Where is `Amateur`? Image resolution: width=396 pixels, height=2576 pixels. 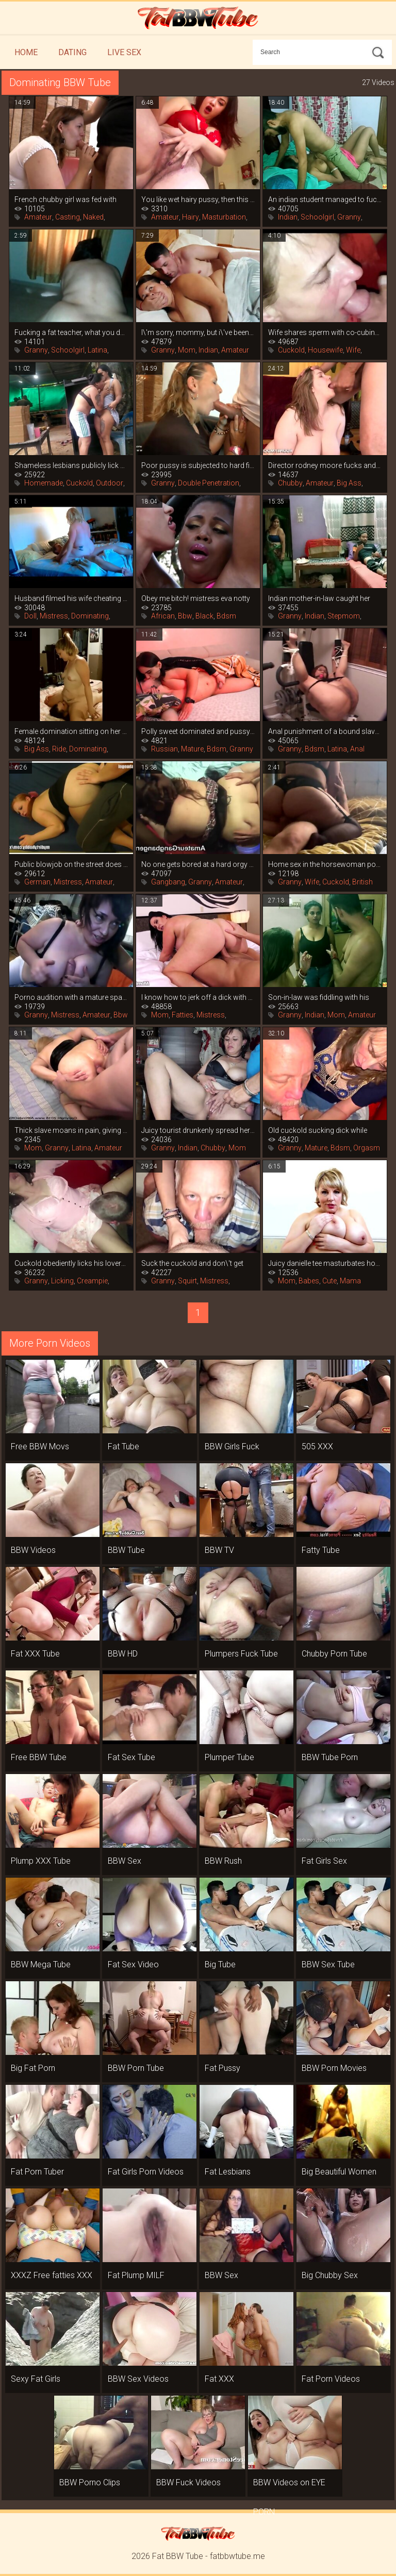
Amateur is located at coordinates (38, 217).